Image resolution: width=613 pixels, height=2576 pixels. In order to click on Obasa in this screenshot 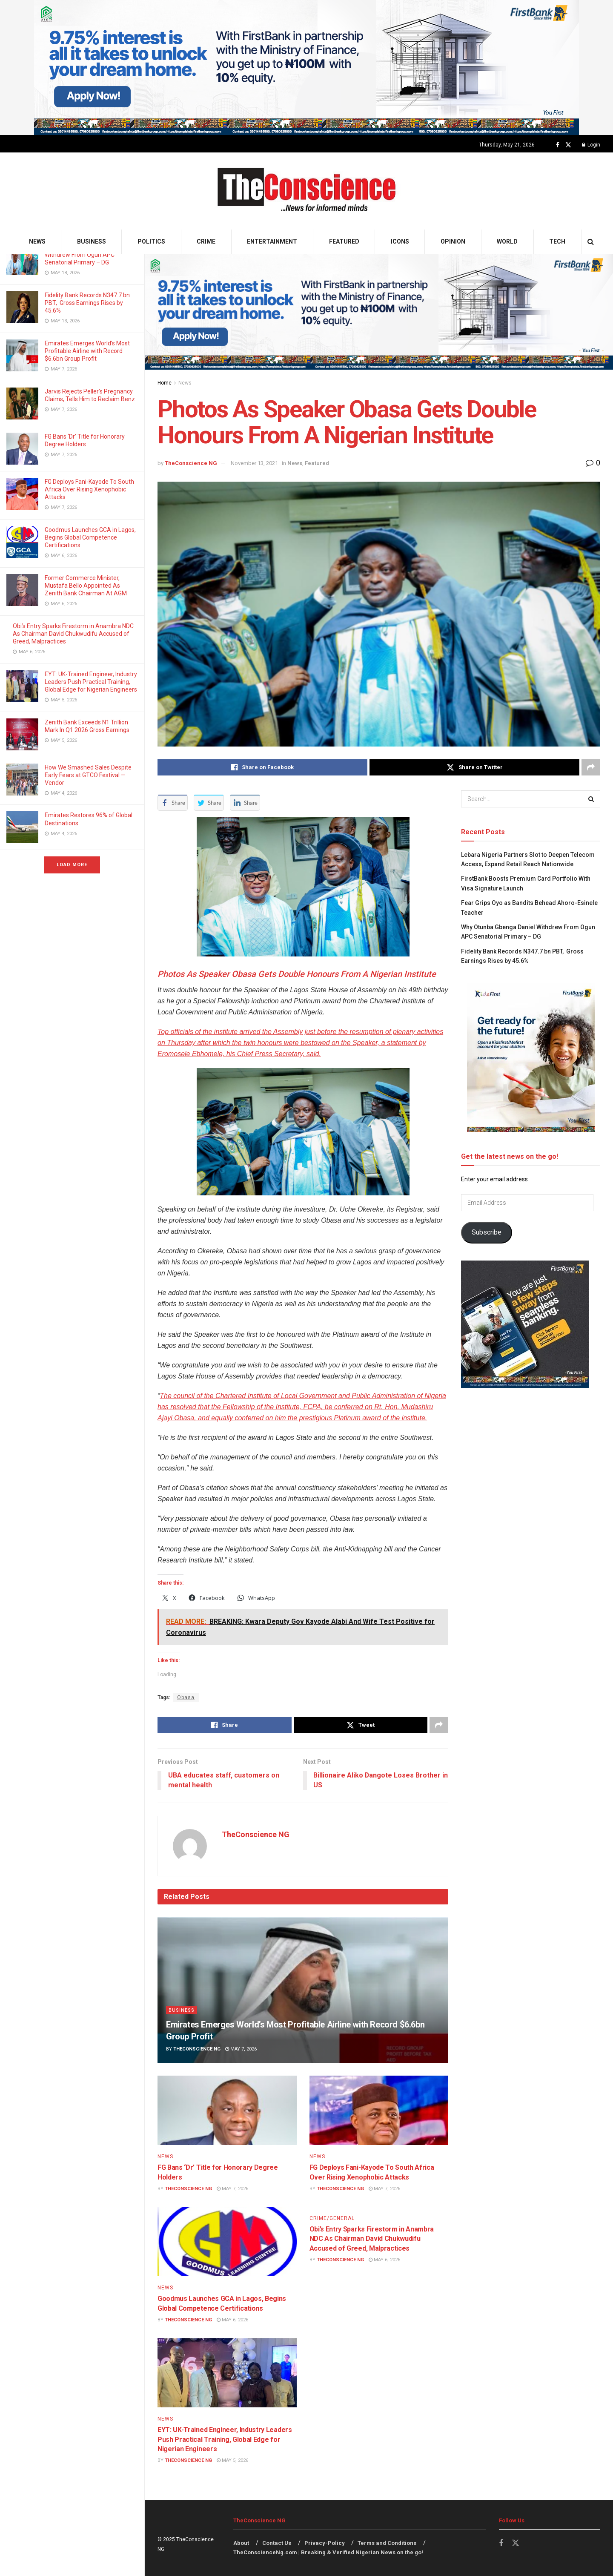, I will do `click(186, 1697)`.